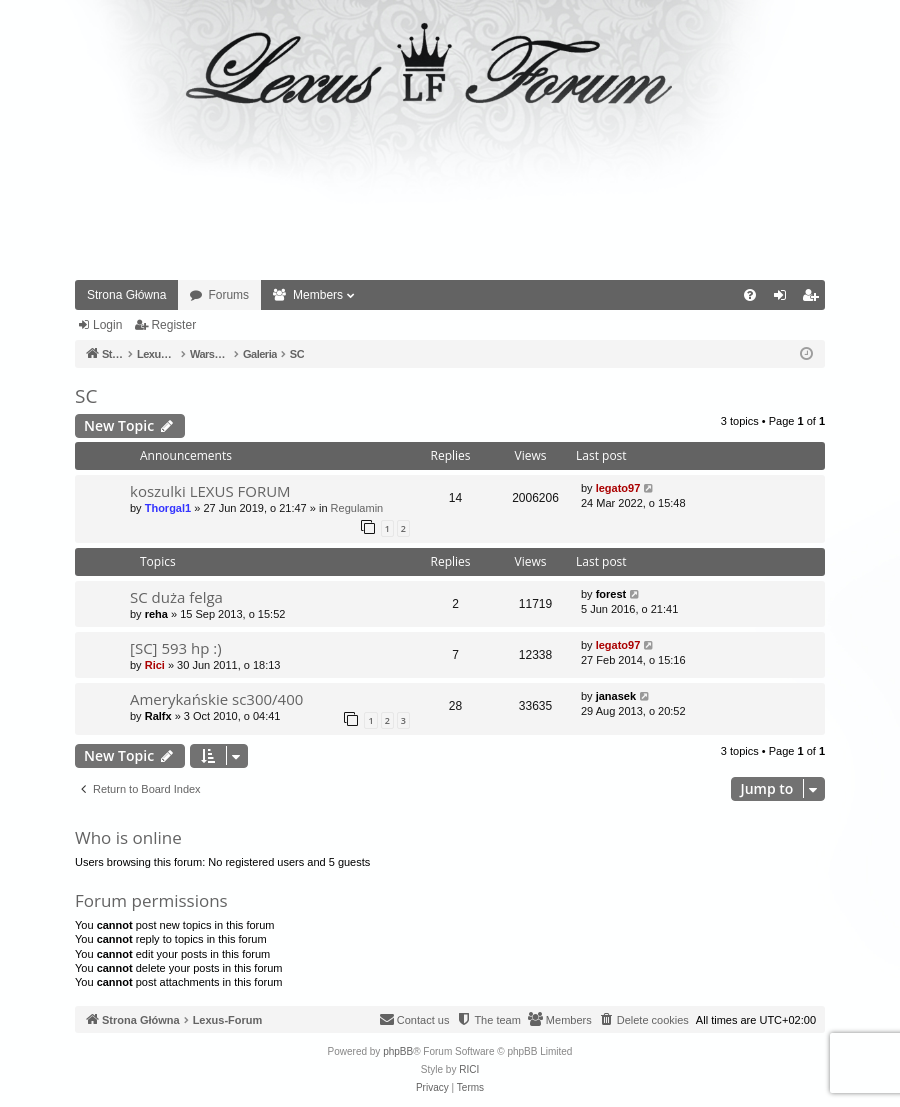  What do you see at coordinates (176, 648) in the screenshot?
I see `[SC] 593 hp :)` at bounding box center [176, 648].